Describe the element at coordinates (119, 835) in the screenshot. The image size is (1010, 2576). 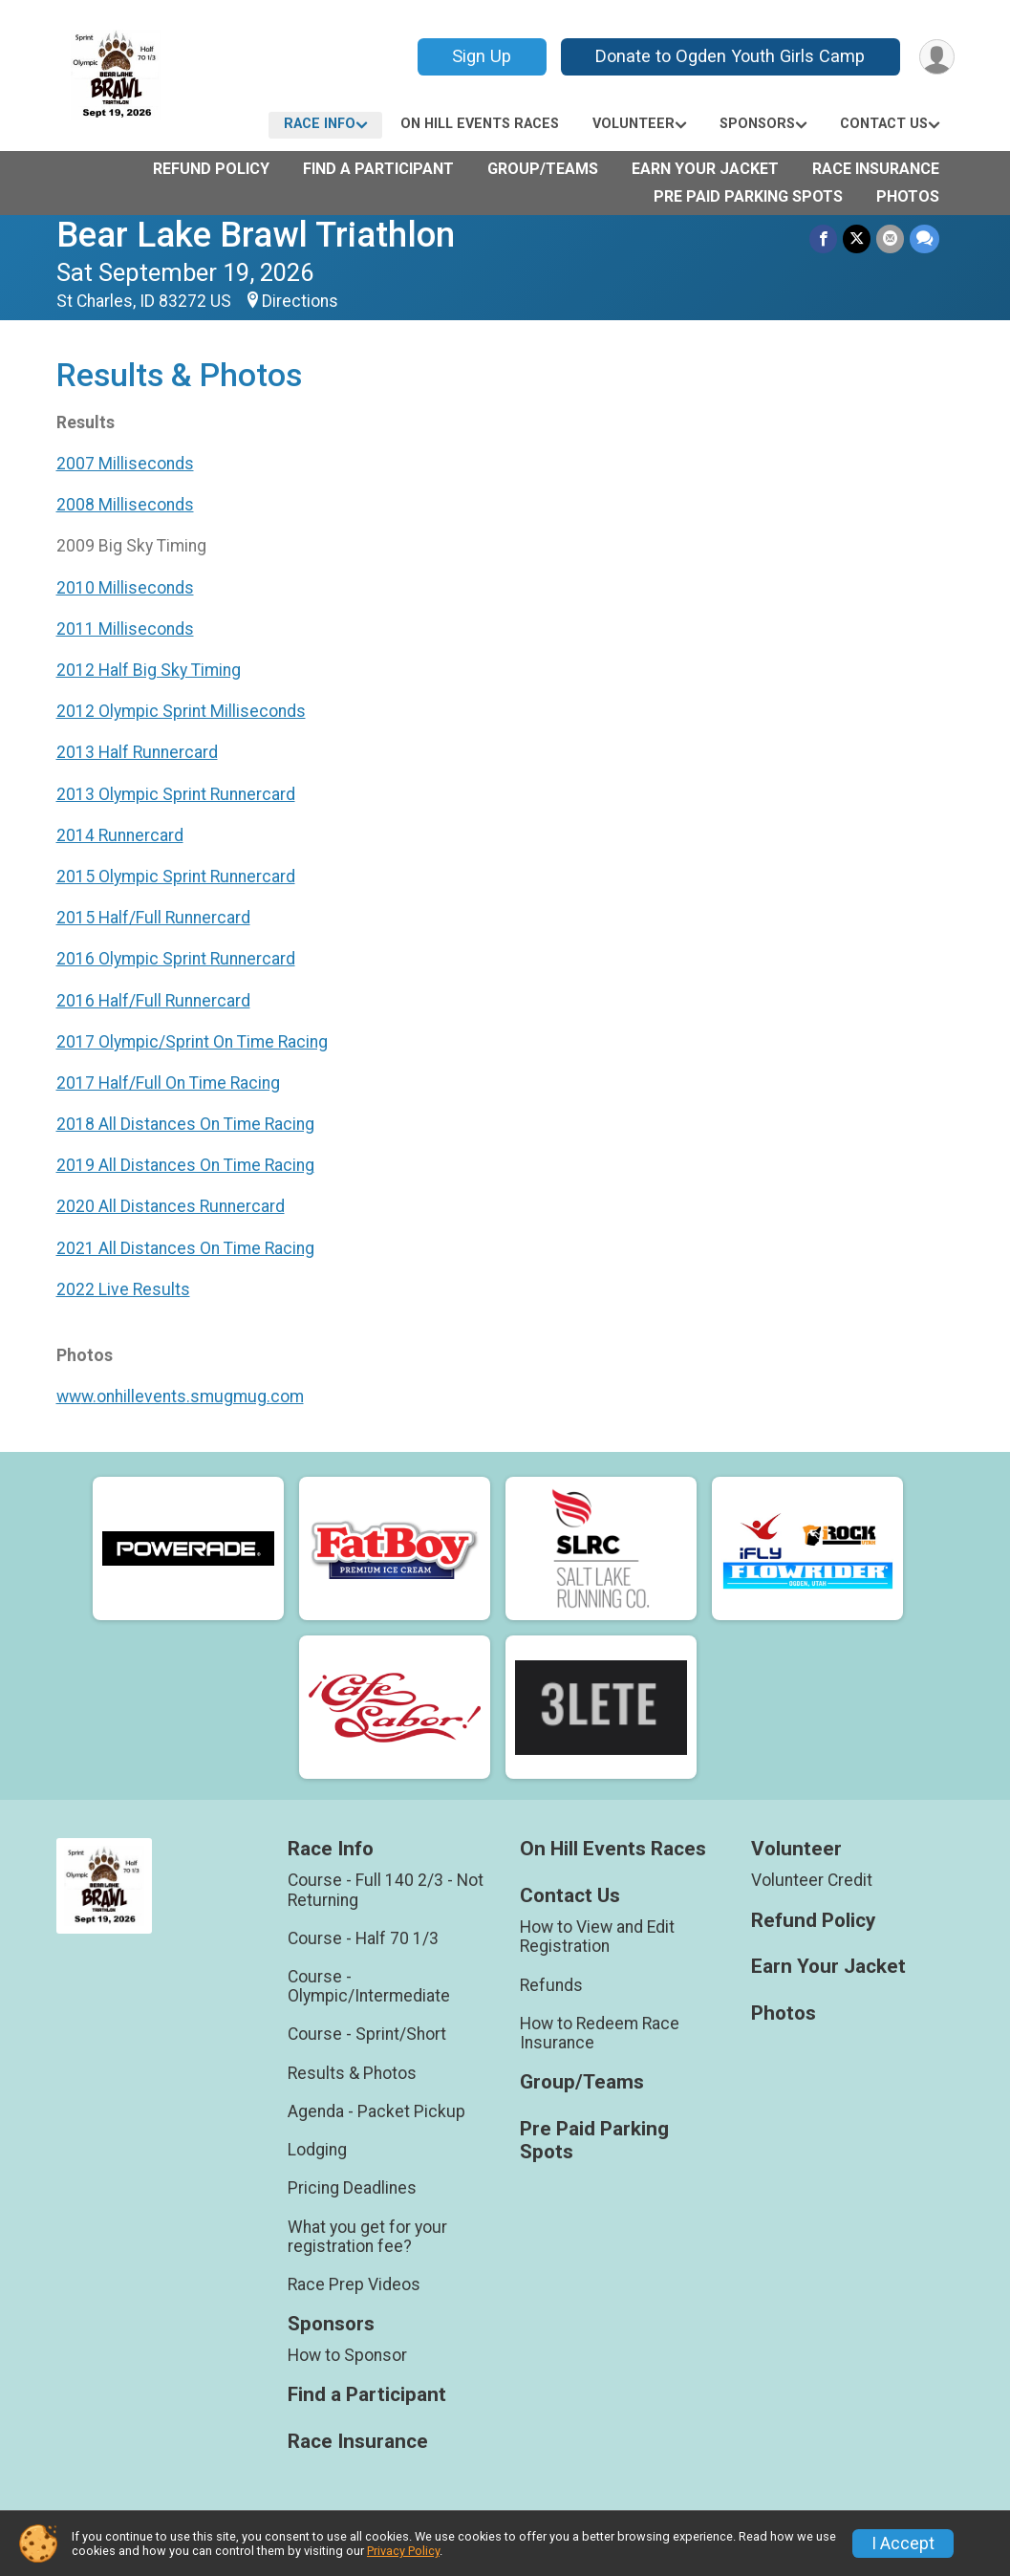
I see `2014 Runnercard` at that location.